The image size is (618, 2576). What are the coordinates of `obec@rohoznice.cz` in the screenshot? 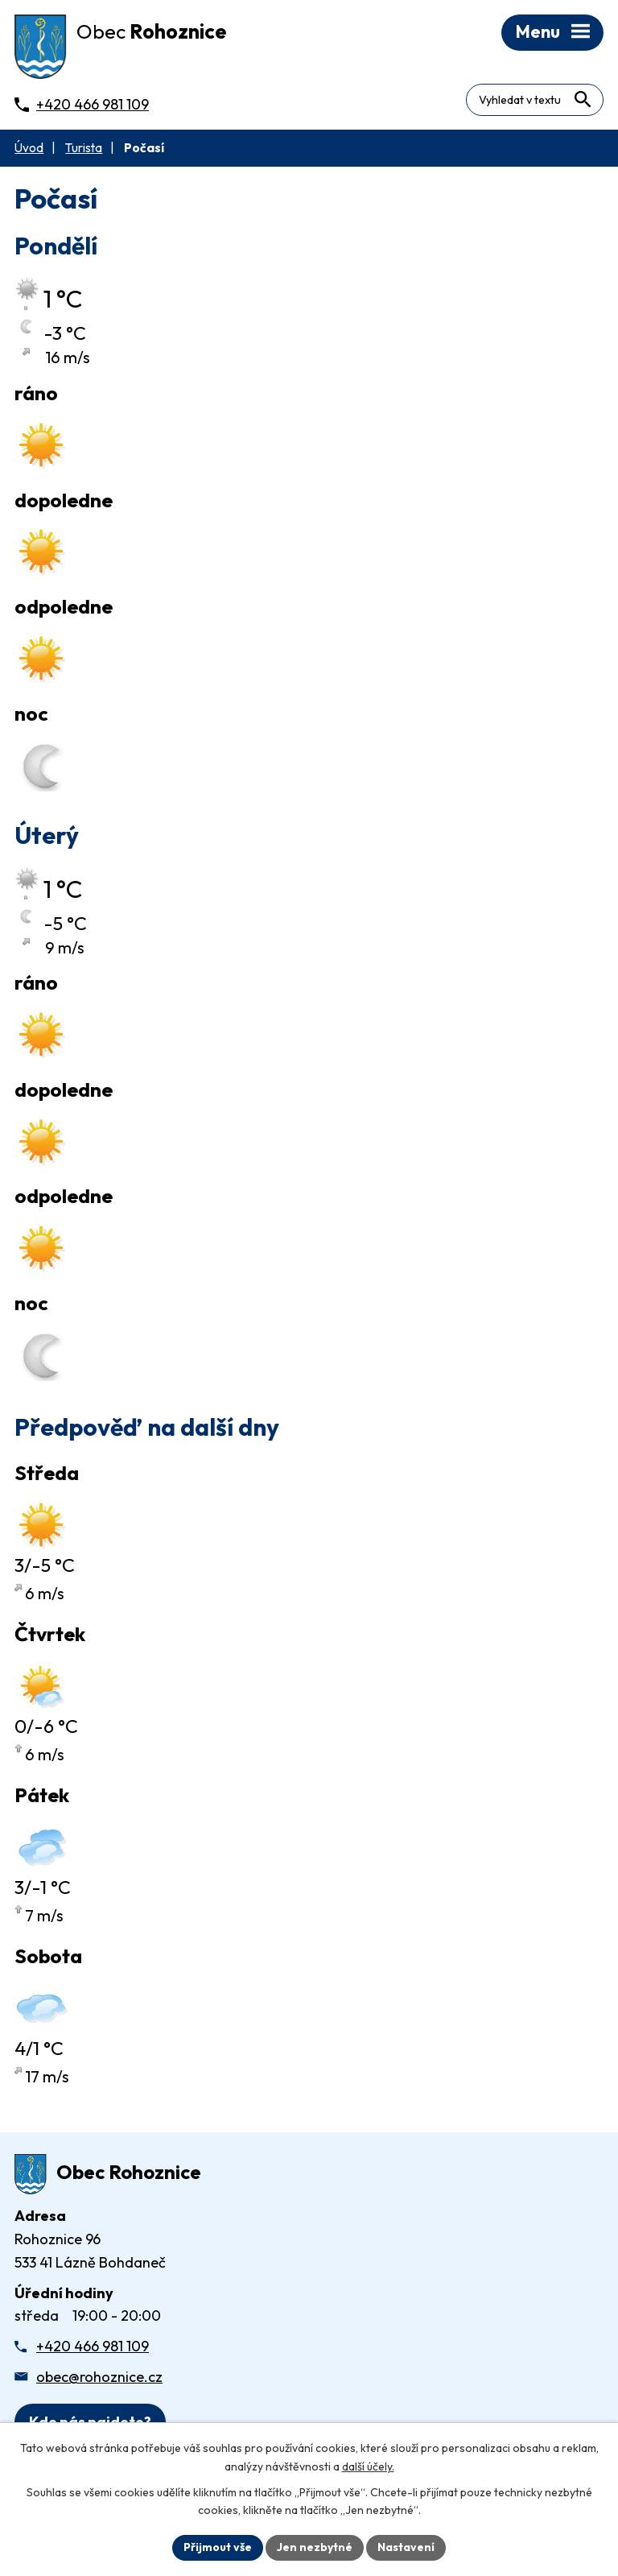 It's located at (99, 2376).